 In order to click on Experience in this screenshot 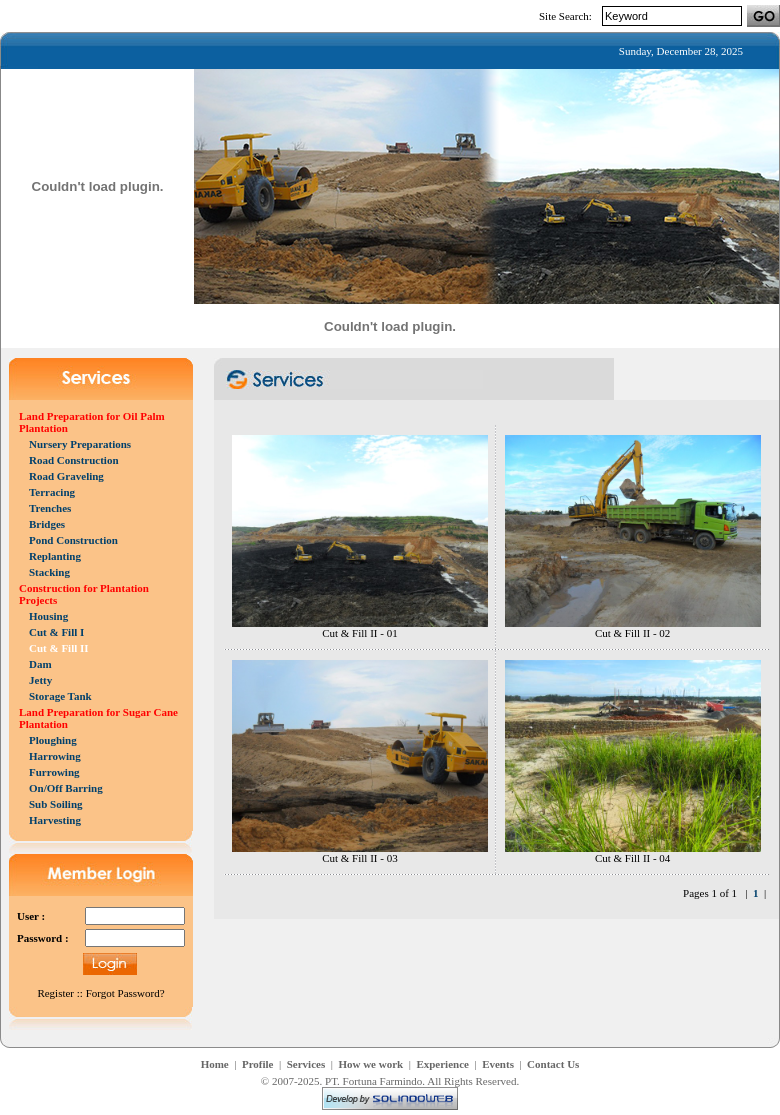, I will do `click(442, 1064)`.